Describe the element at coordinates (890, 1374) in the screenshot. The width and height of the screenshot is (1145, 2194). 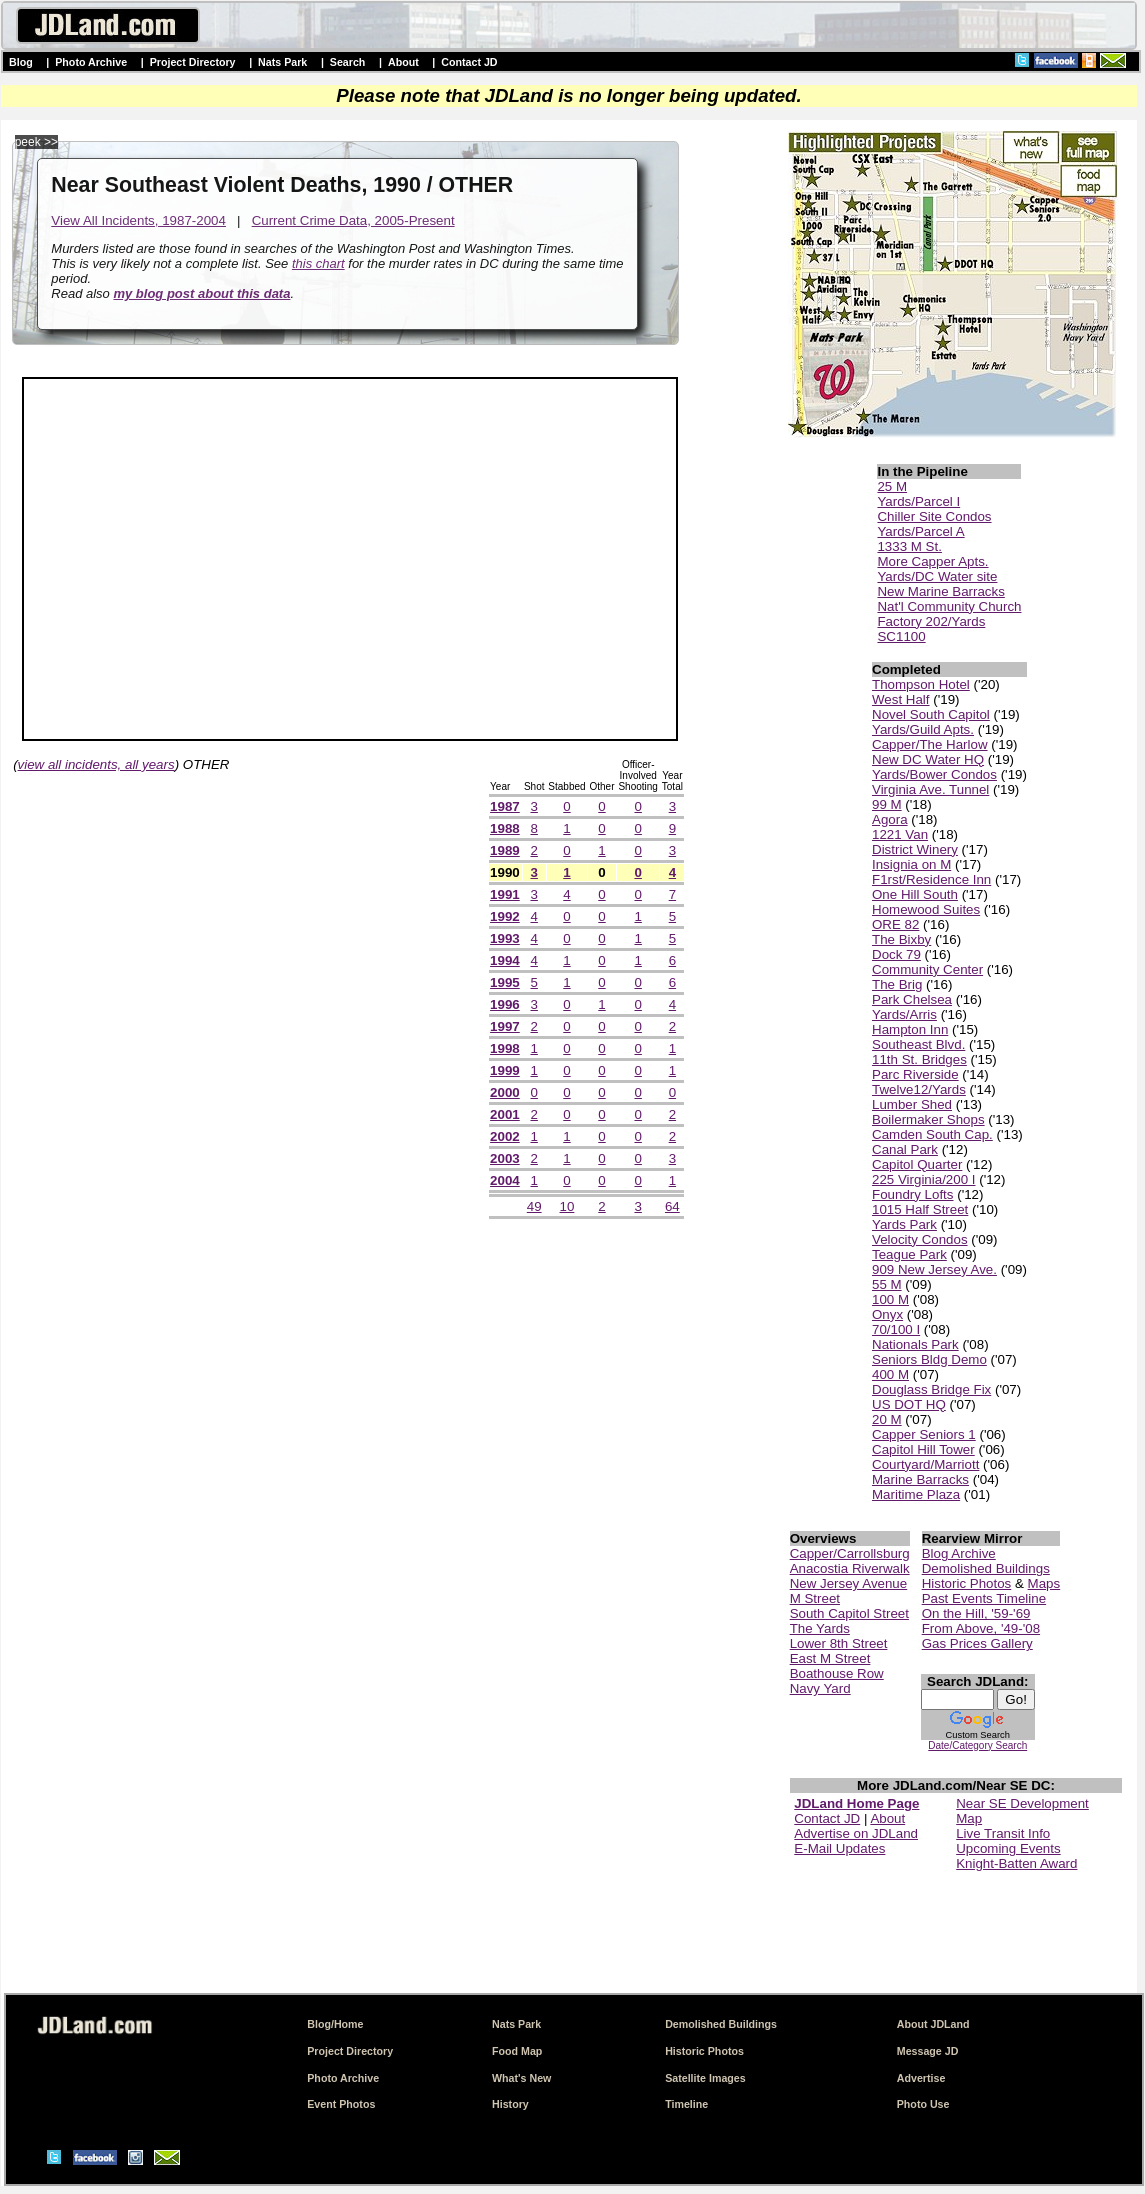
I see `400 M` at that location.